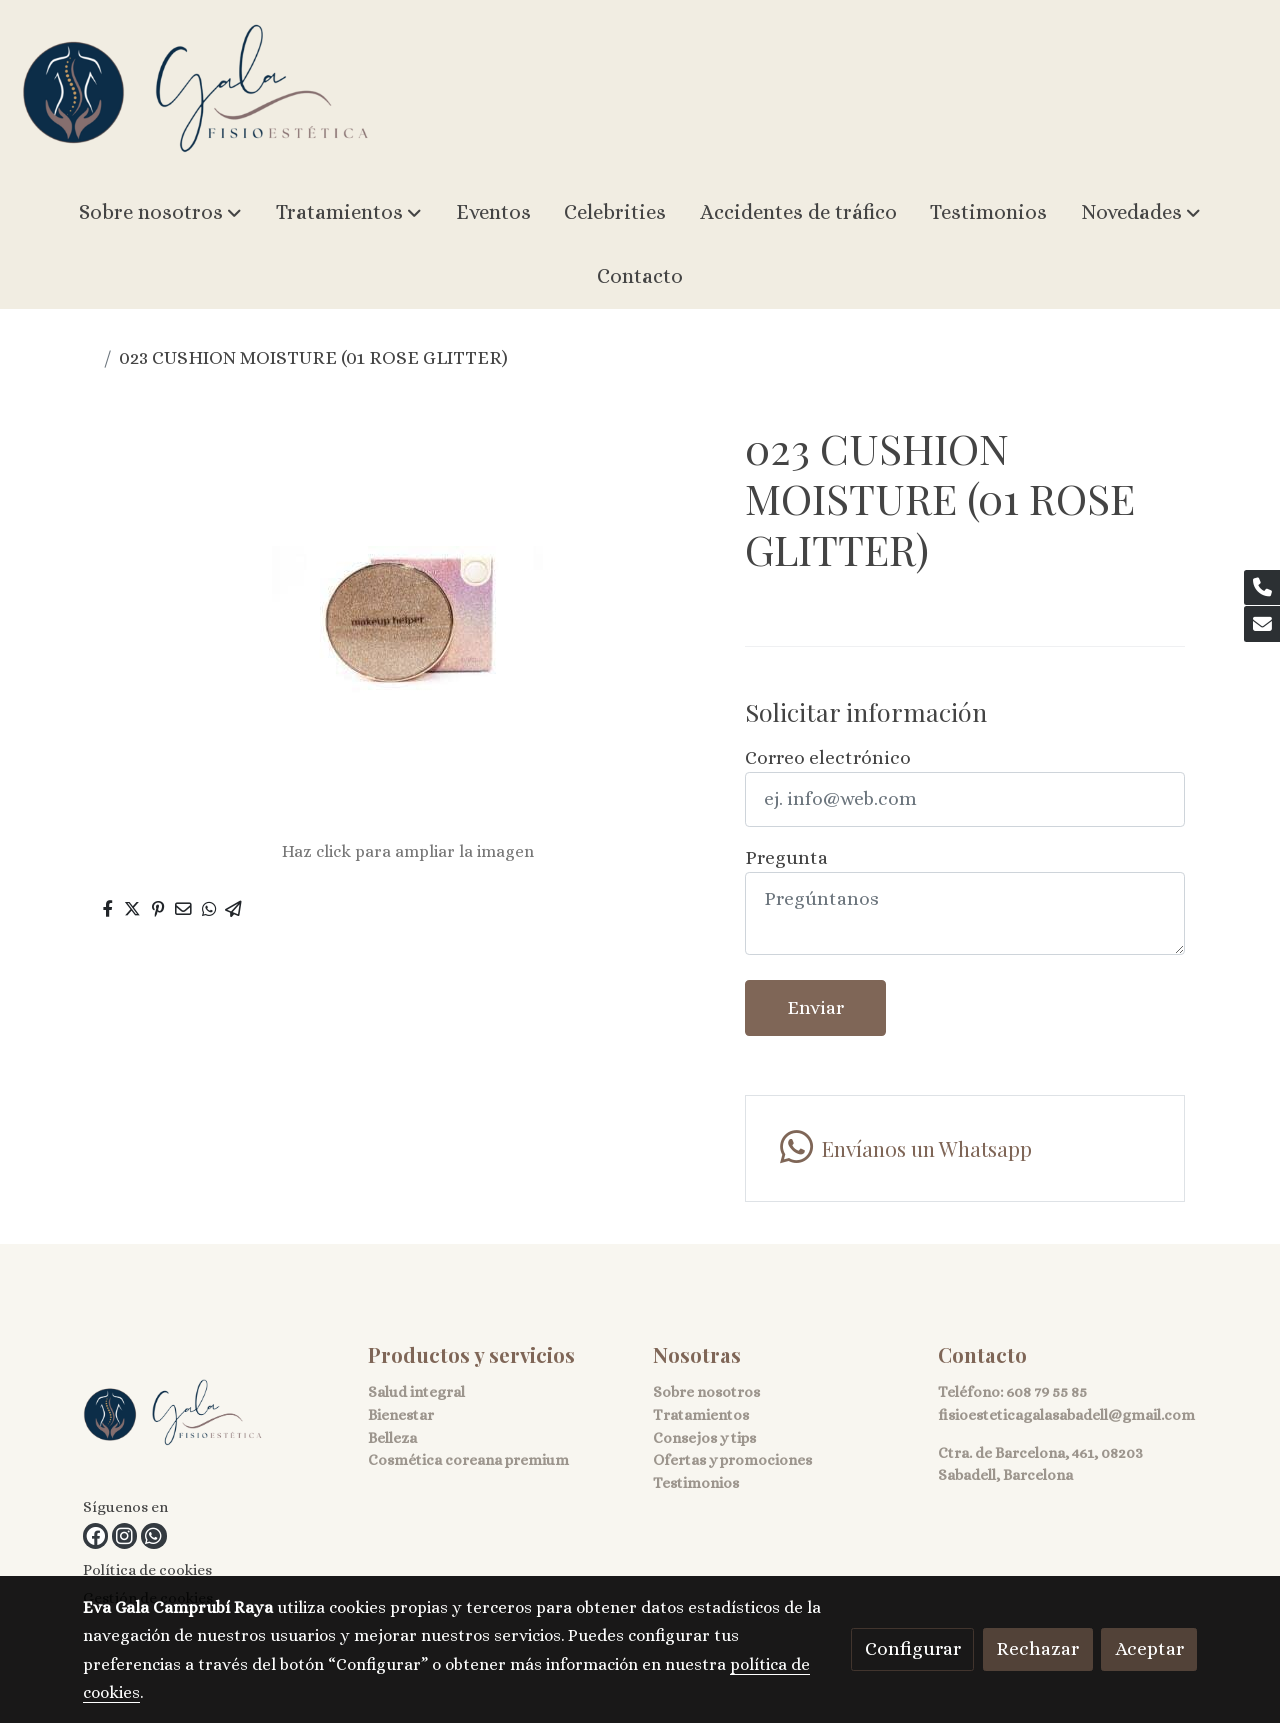 The width and height of the screenshot is (1280, 1723). Describe the element at coordinates (815, 1007) in the screenshot. I see `Enviar` at that location.